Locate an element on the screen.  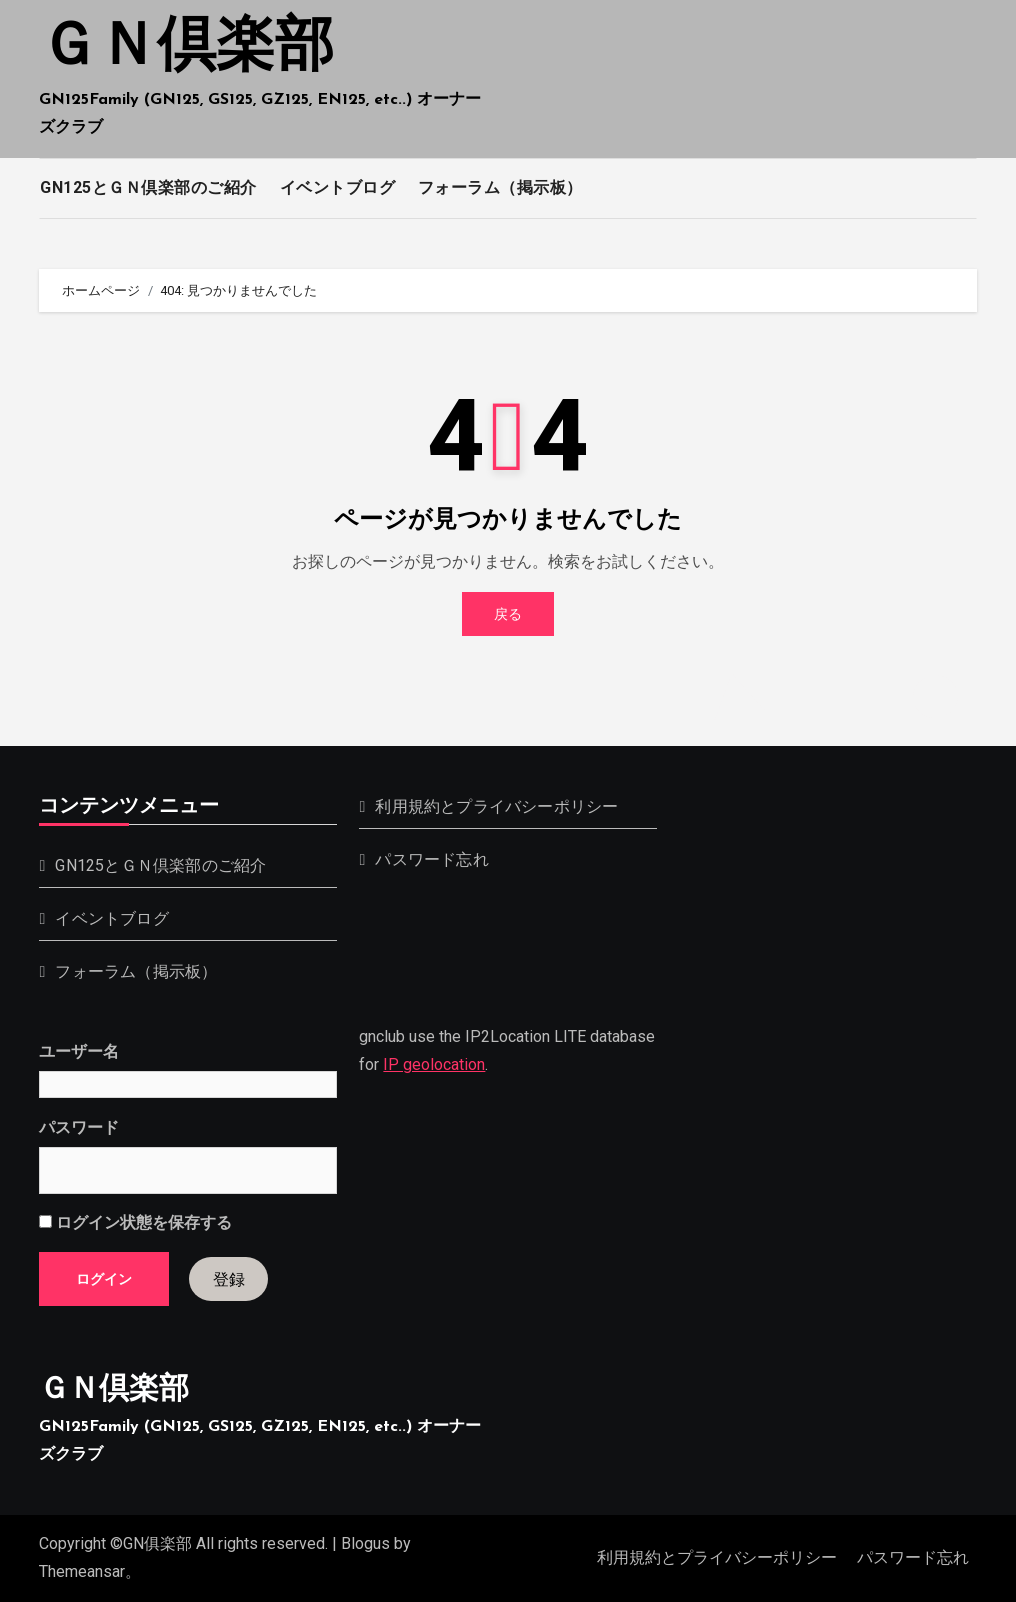
ユーザー名 is located at coordinates (79, 1051).